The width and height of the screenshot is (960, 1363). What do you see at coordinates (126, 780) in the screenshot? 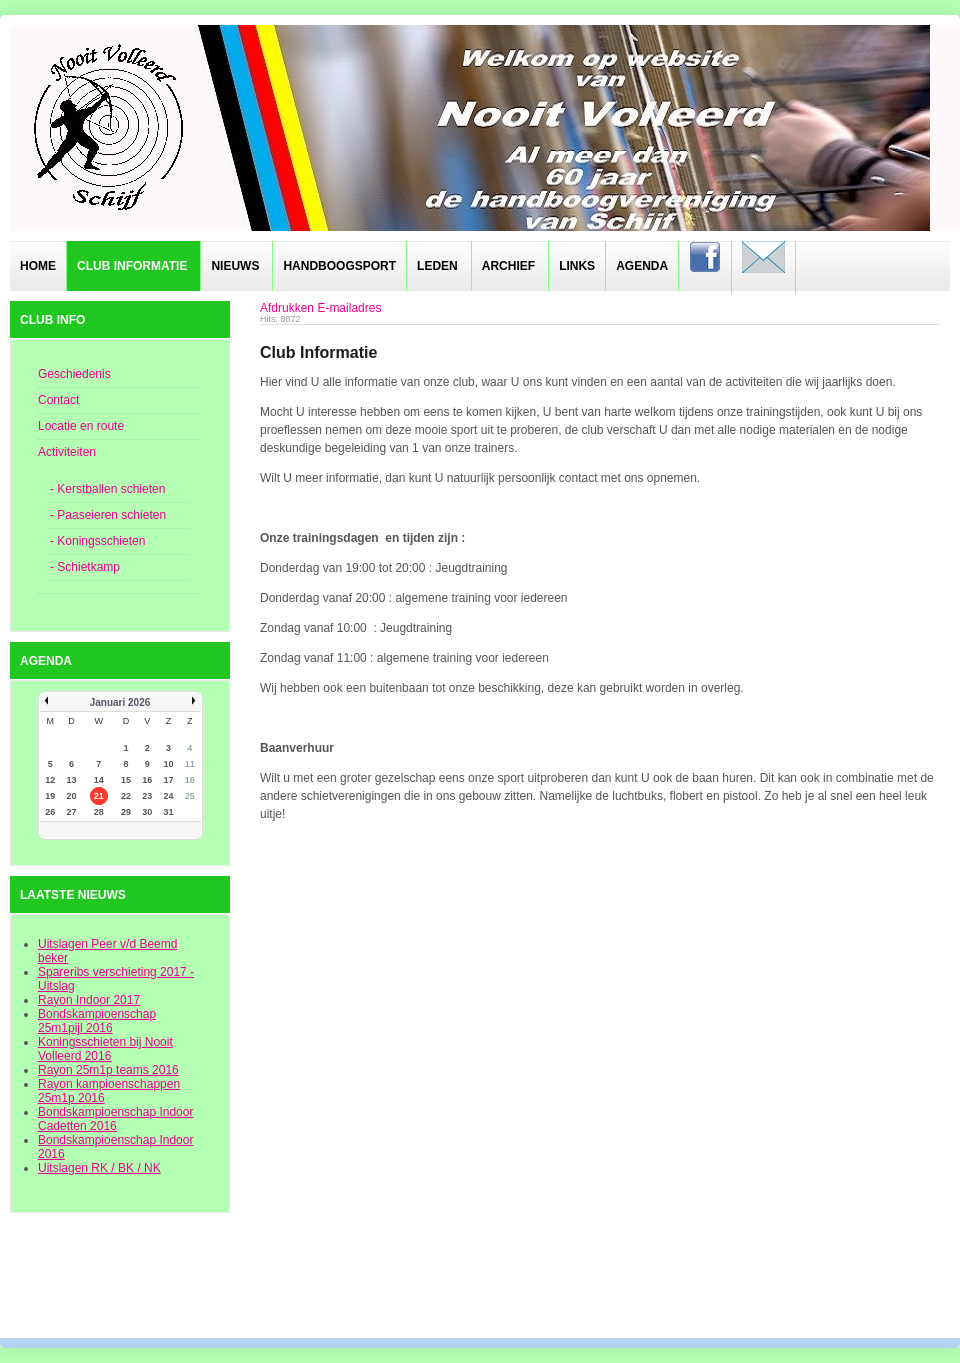
I see `15` at bounding box center [126, 780].